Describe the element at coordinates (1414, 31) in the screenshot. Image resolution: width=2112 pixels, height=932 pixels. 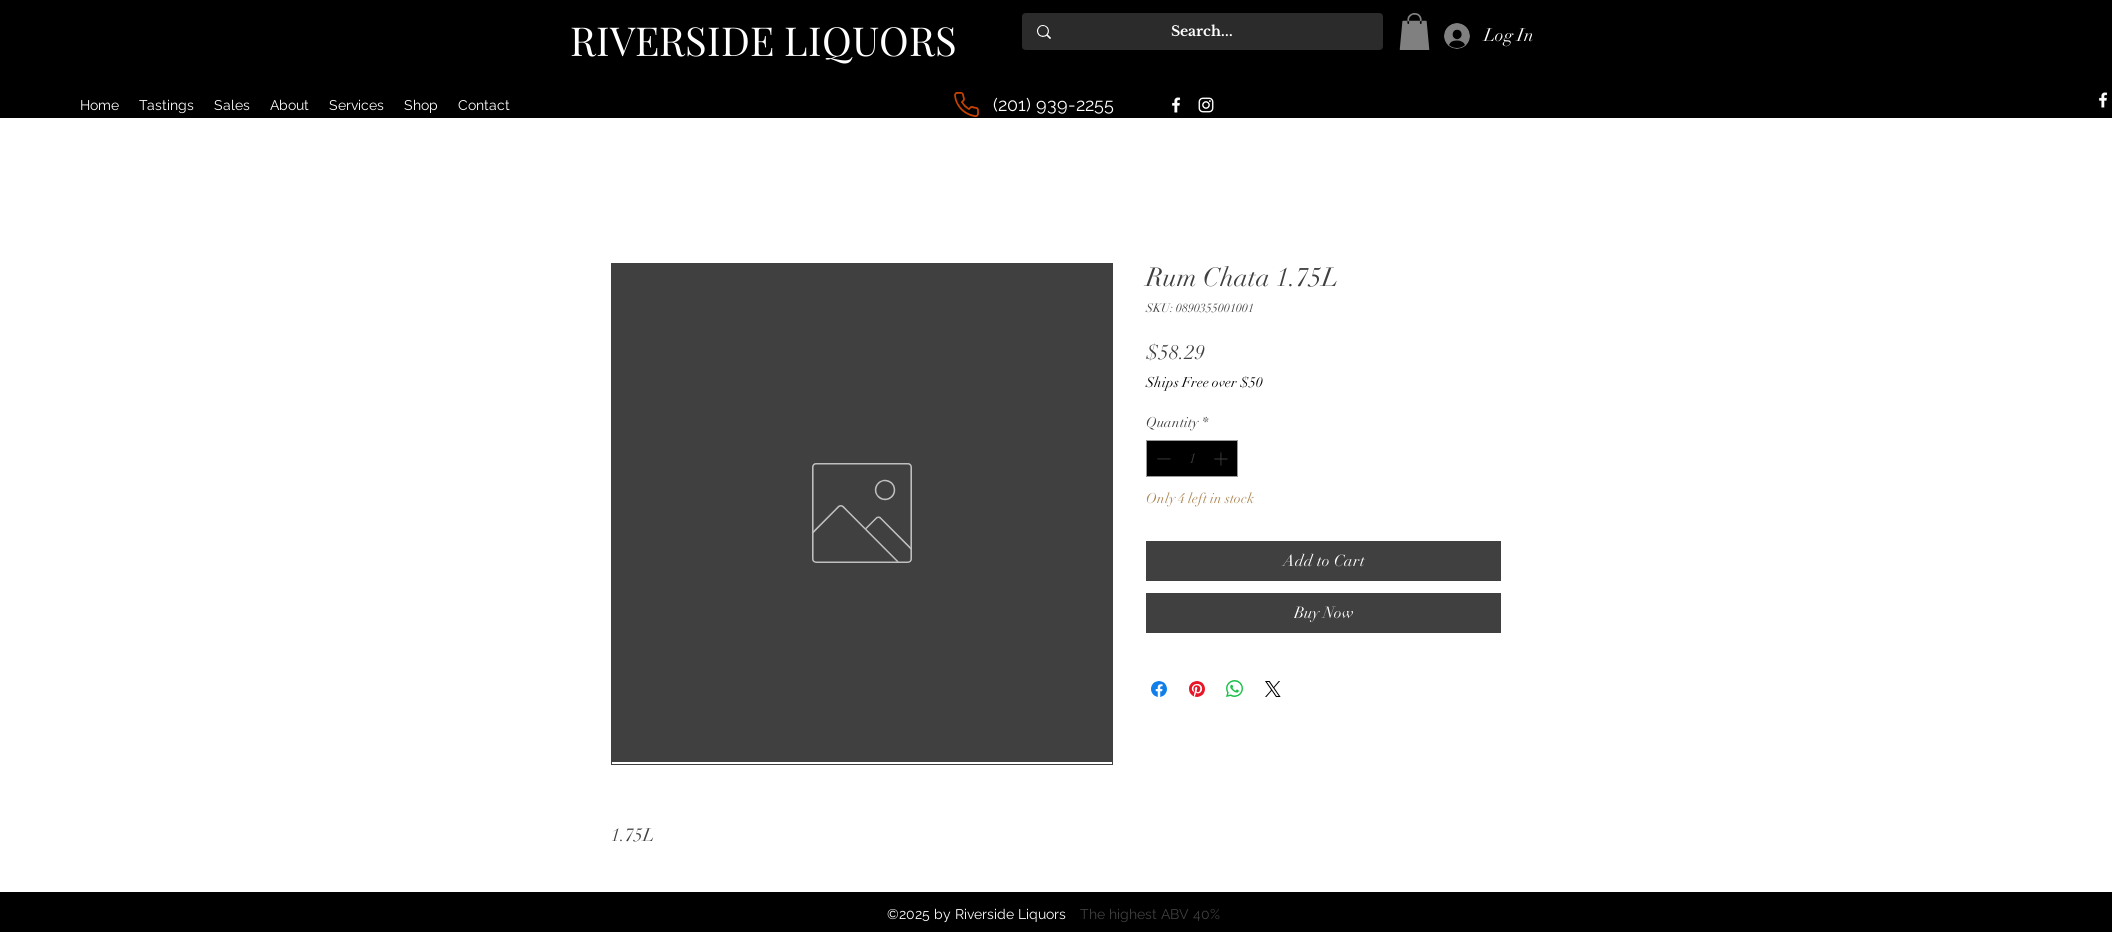
I see `[button]` at that location.